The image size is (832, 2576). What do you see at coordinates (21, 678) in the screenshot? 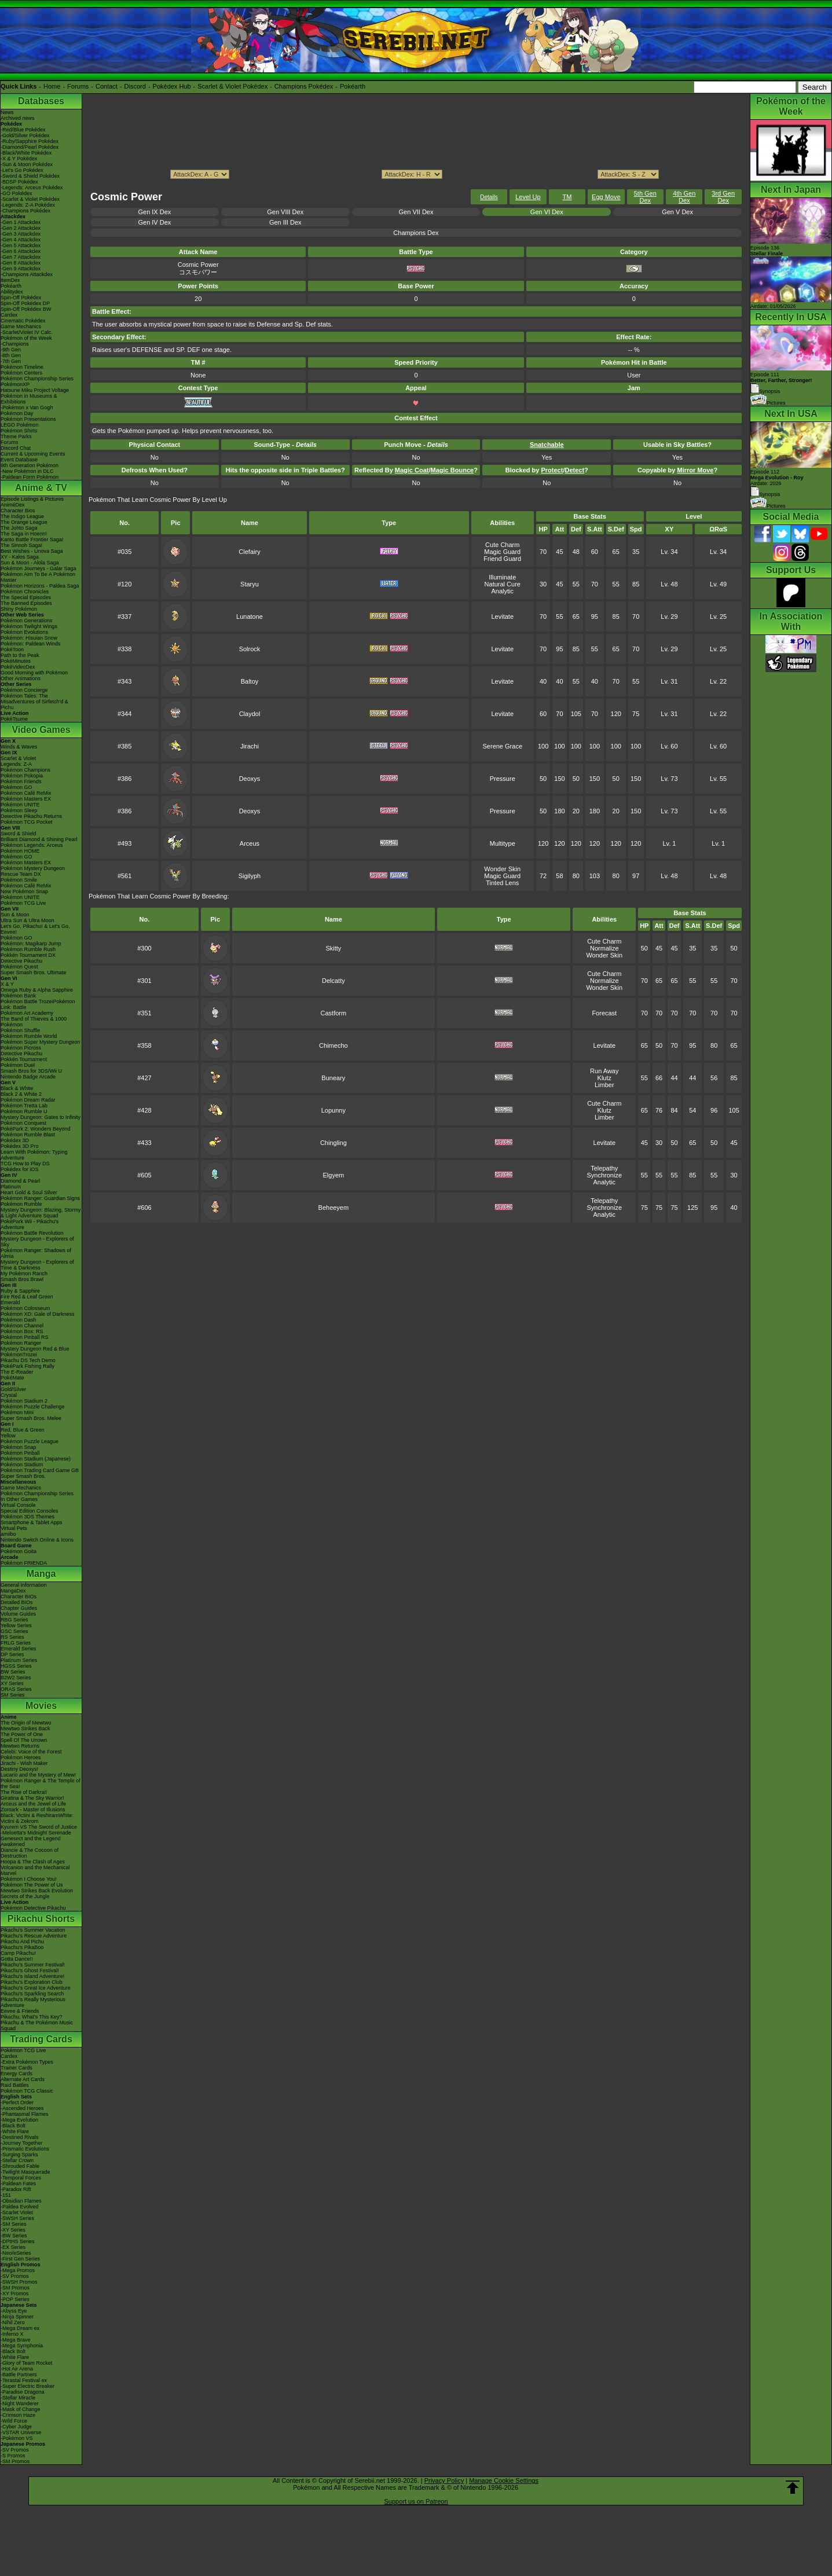
I see `Other Animations` at bounding box center [21, 678].